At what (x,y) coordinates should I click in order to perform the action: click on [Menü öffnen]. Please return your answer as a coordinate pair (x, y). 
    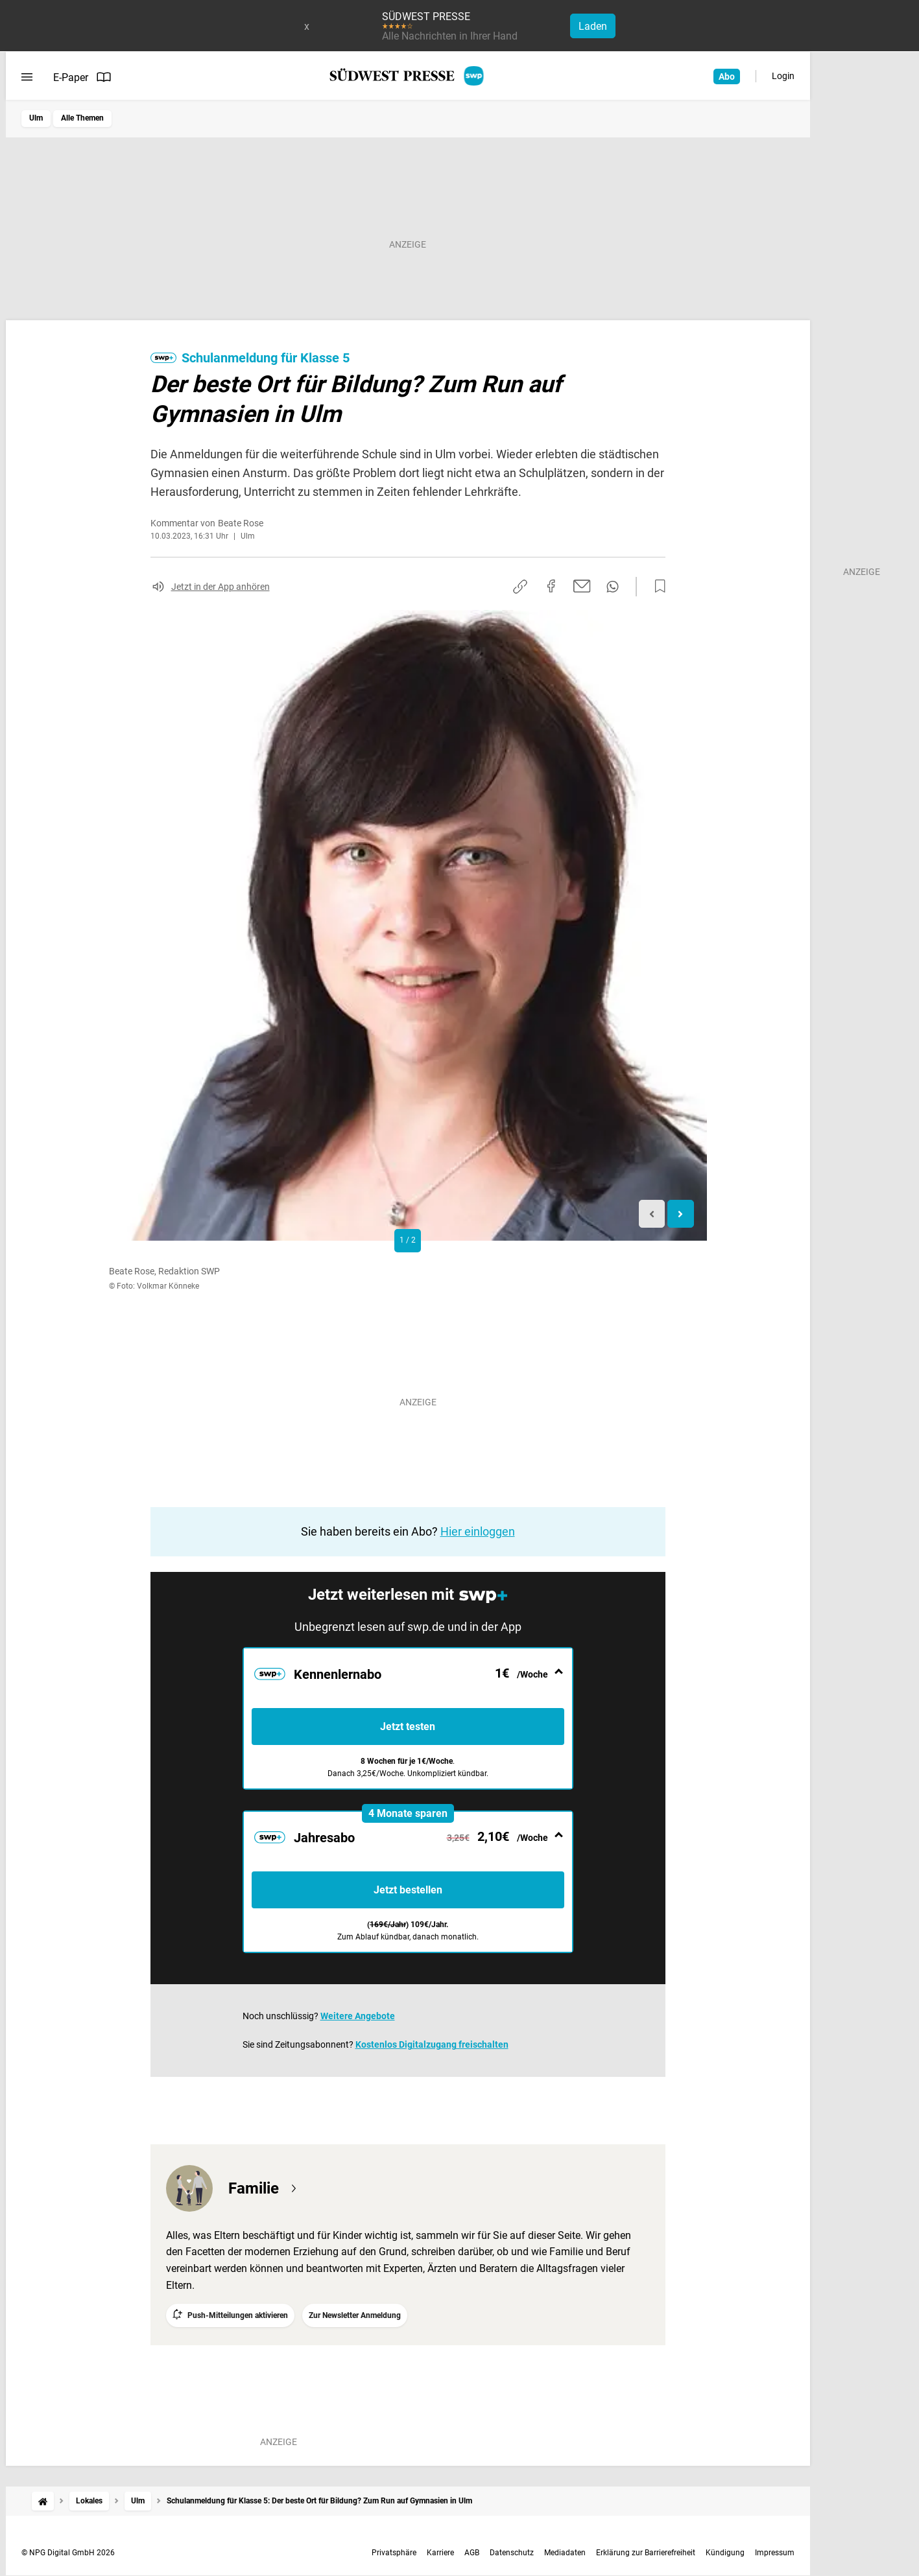
    Looking at the image, I should click on (26, 77).